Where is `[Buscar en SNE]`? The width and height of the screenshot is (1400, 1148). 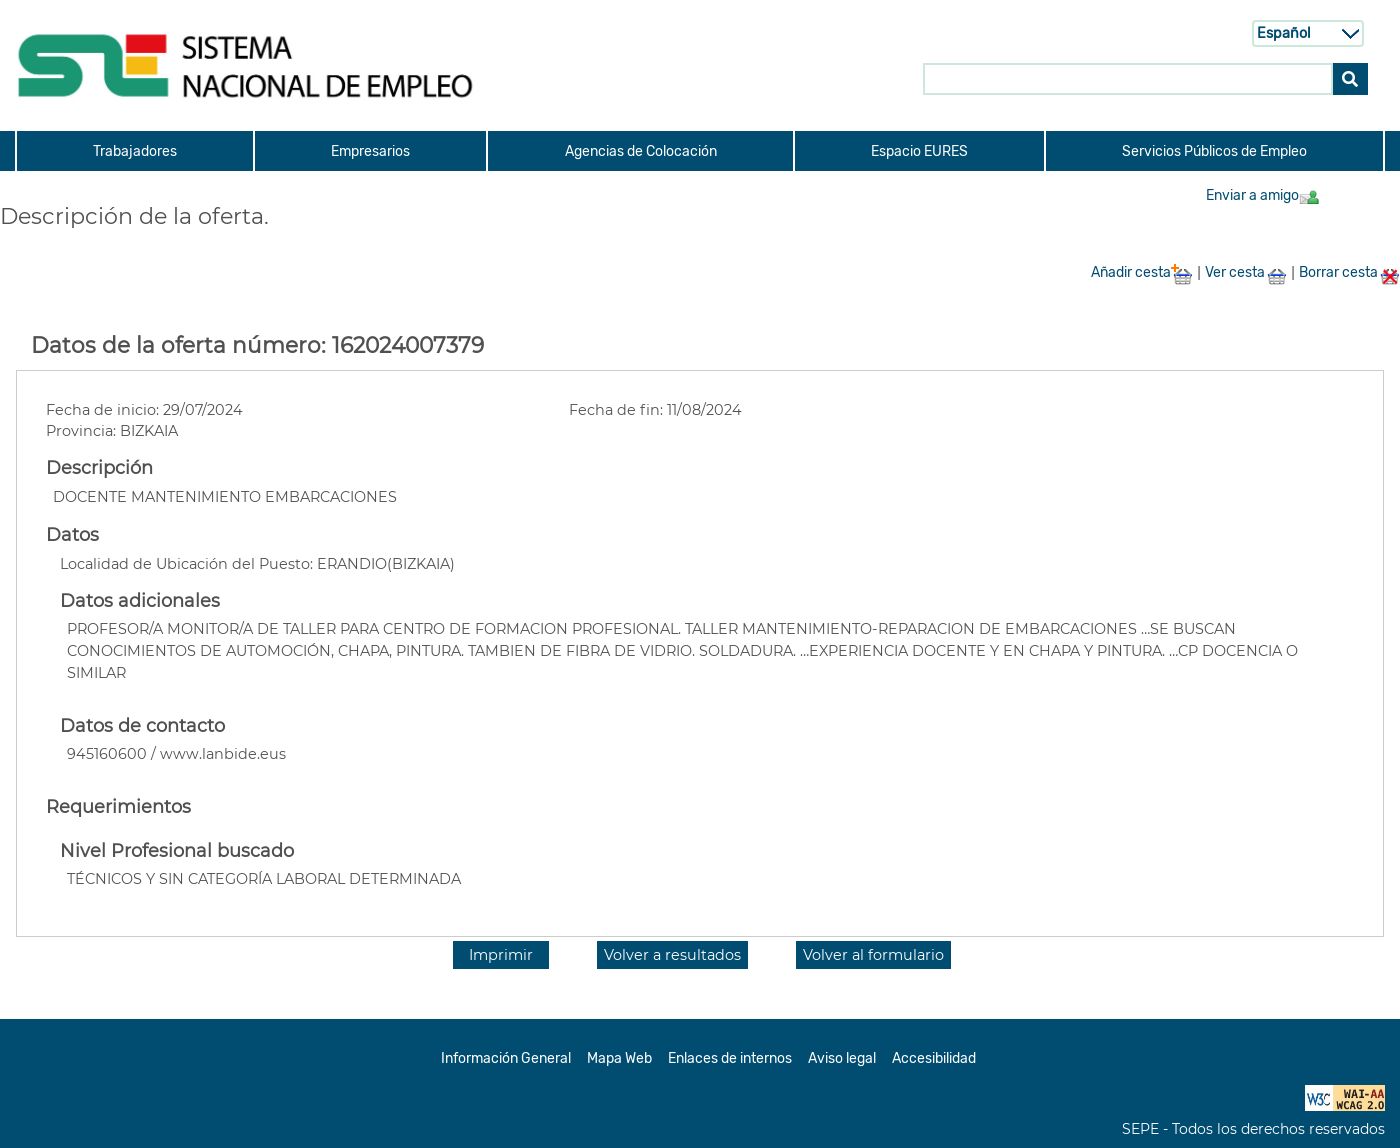 [Buscar en SNE] is located at coordinates (1127, 78).